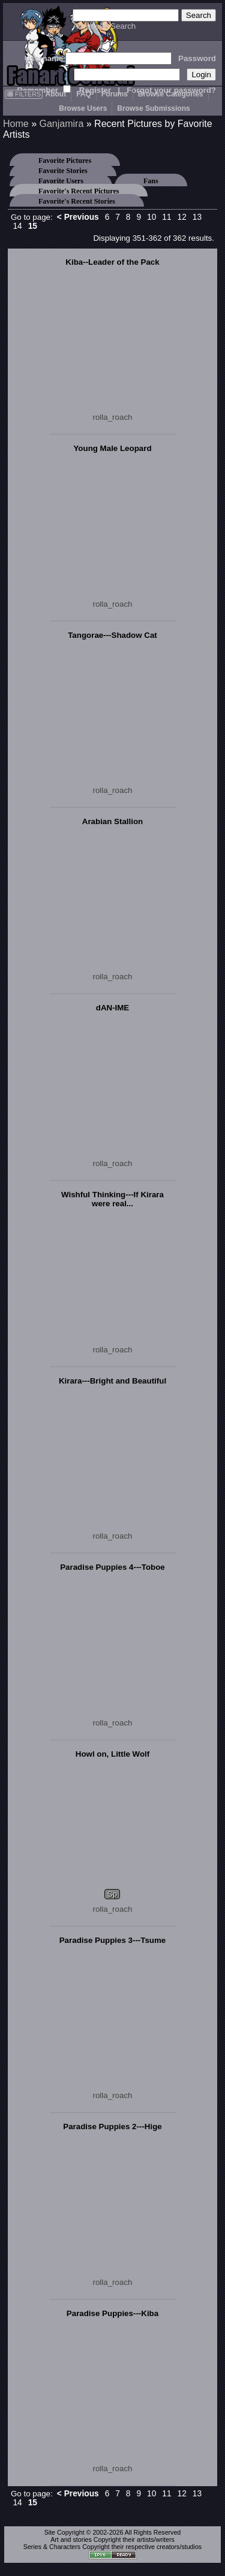  I want to click on dAN-IME, so click(113, 1007).